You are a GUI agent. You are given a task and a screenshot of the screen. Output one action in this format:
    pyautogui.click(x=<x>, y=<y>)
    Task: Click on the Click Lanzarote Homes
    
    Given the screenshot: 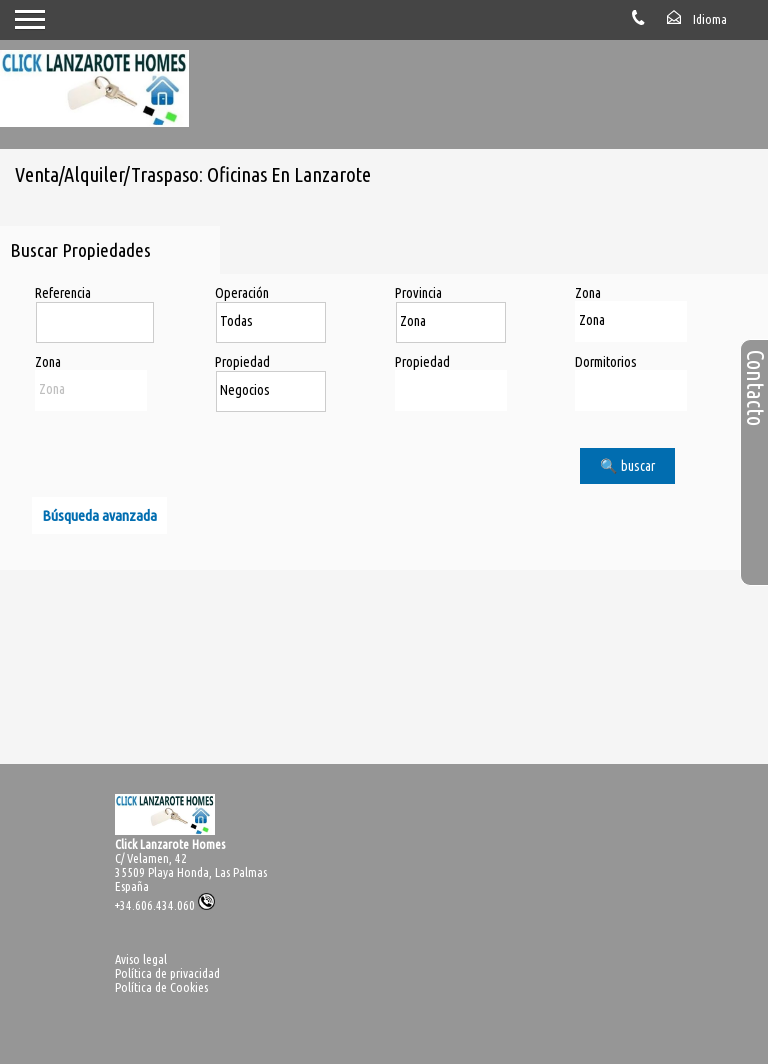 What is the action you would take?
    pyautogui.click(x=170, y=844)
    